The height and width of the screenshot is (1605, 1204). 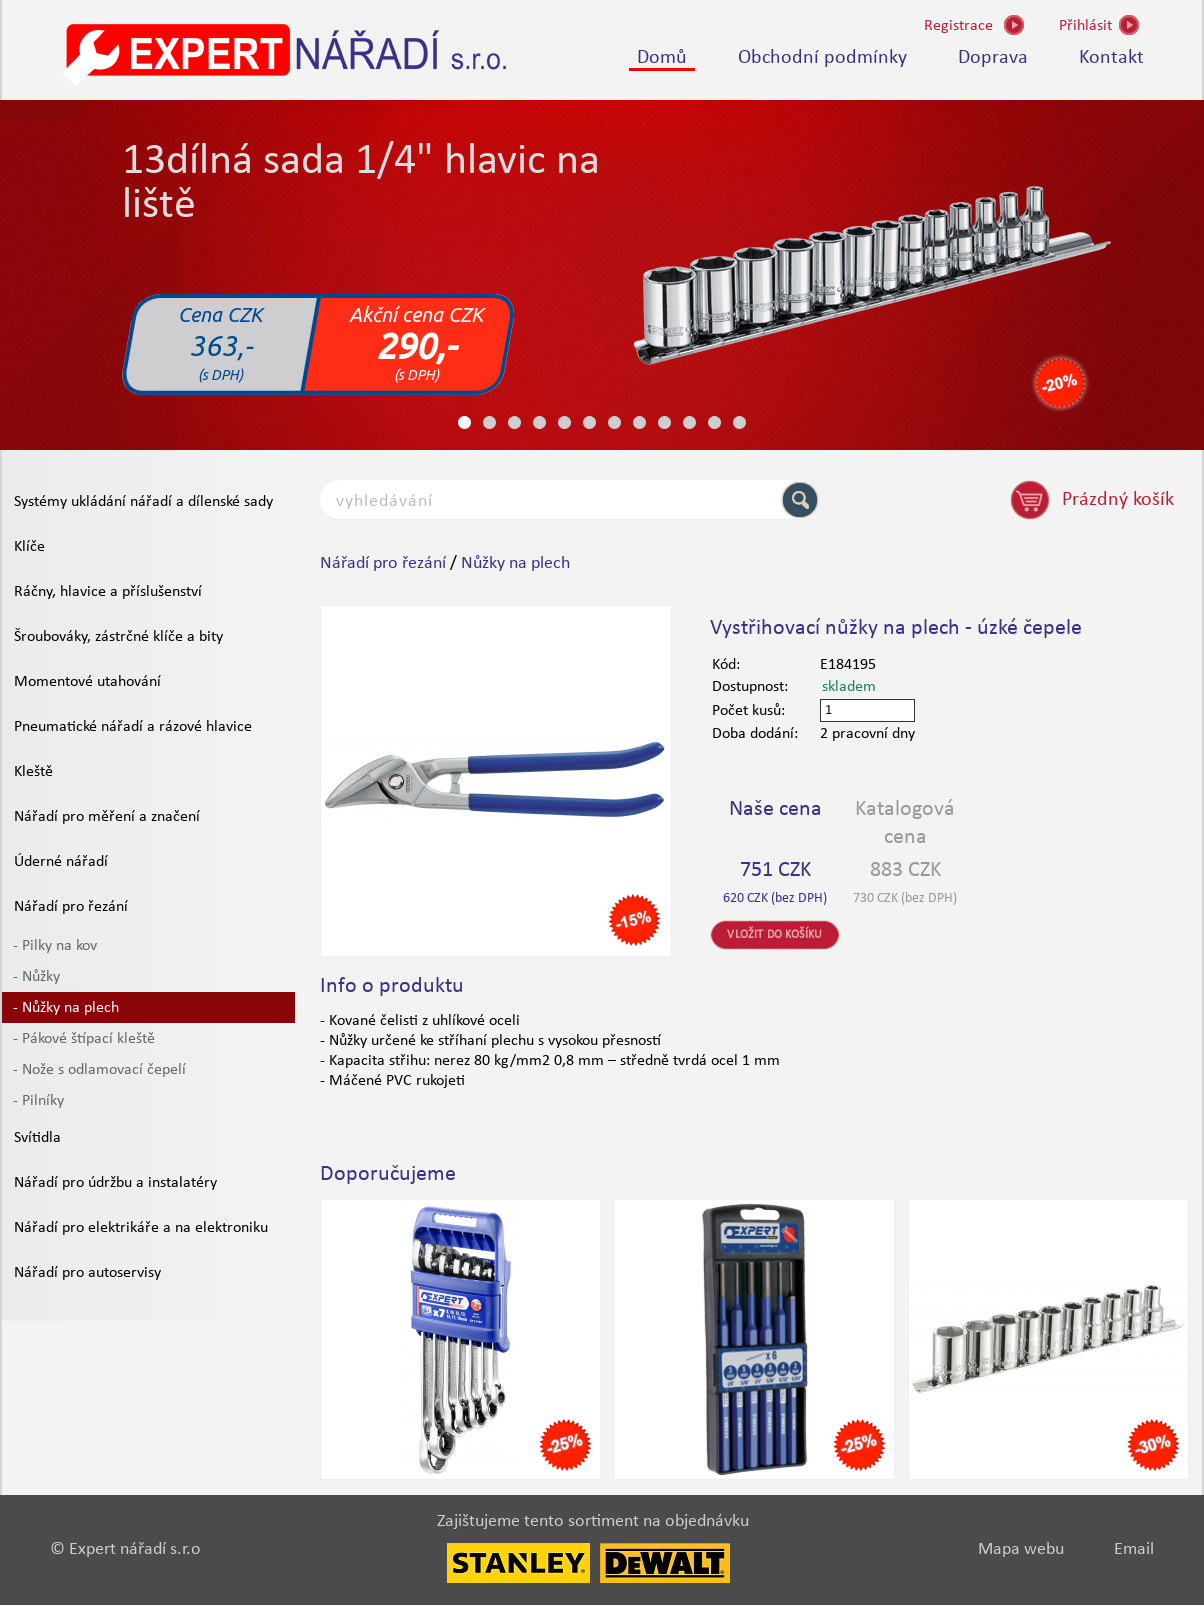 I want to click on Domů, so click(x=662, y=58).